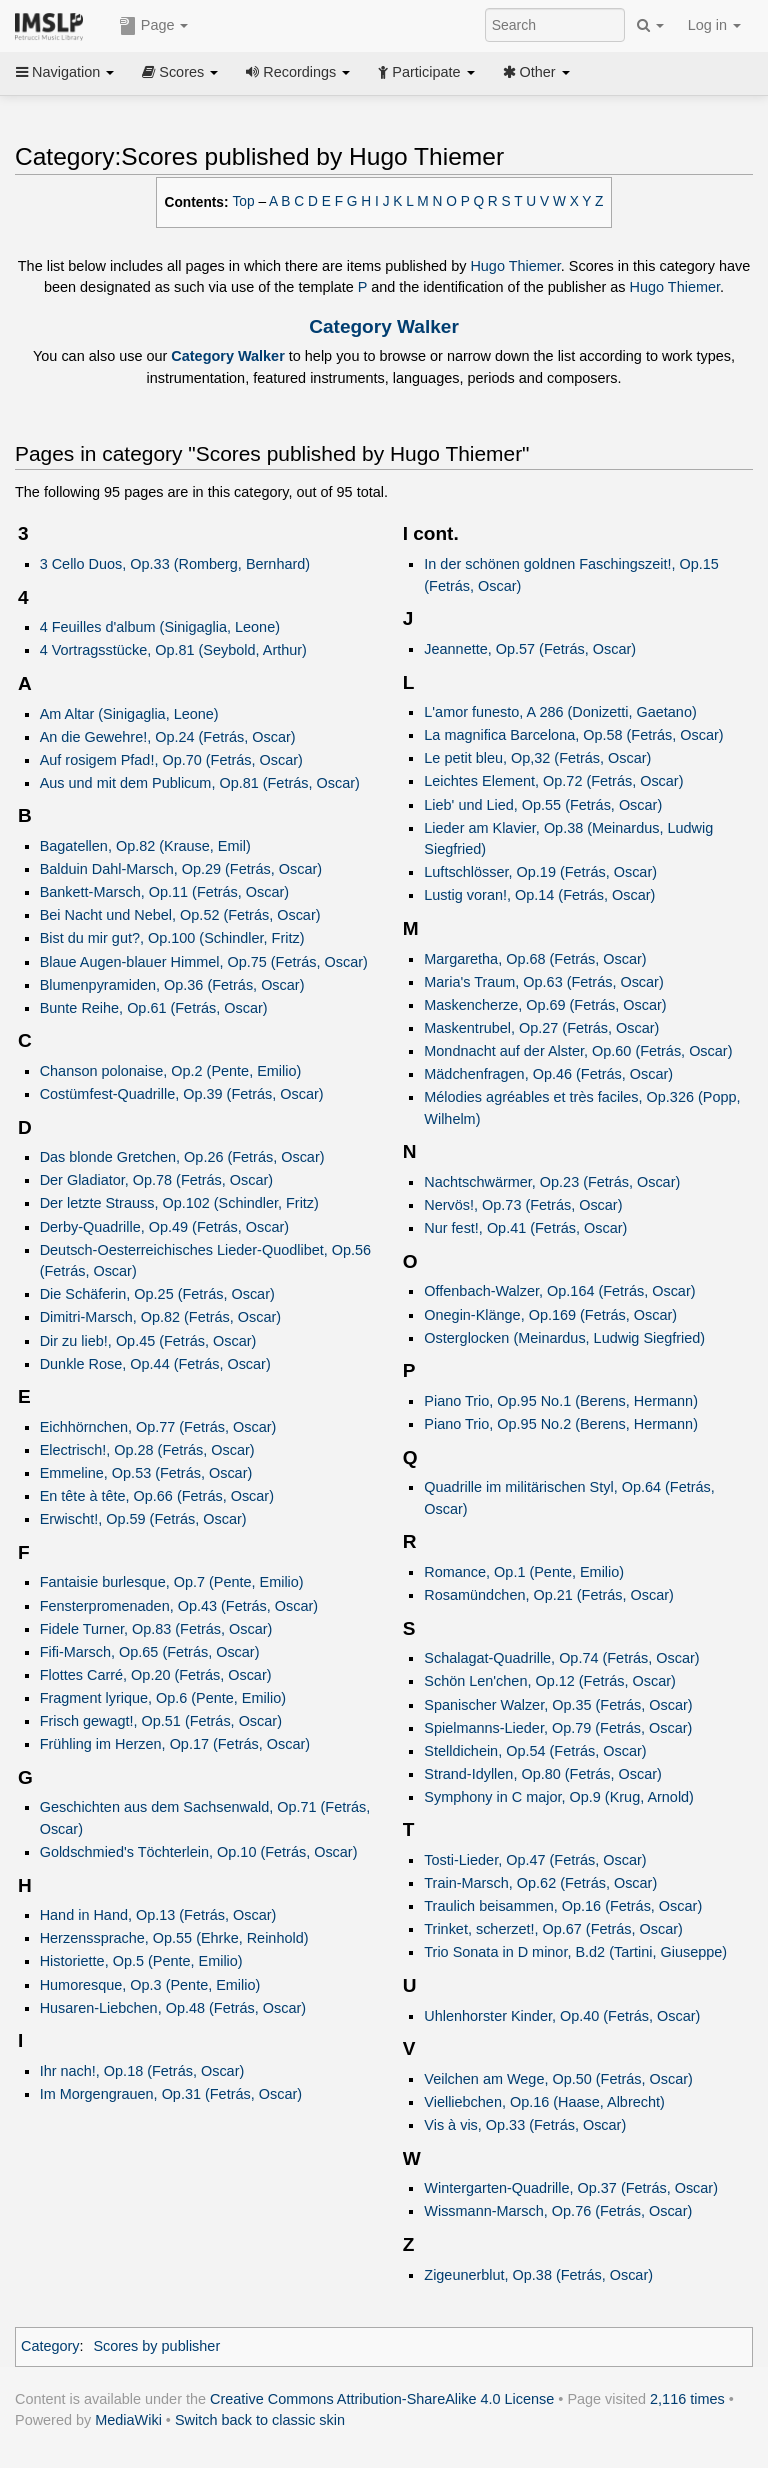 This screenshot has width=768, height=2468. What do you see at coordinates (545, 1005) in the screenshot?
I see `Maskencherze, Op.69 (Fetrás, Oscar)` at bounding box center [545, 1005].